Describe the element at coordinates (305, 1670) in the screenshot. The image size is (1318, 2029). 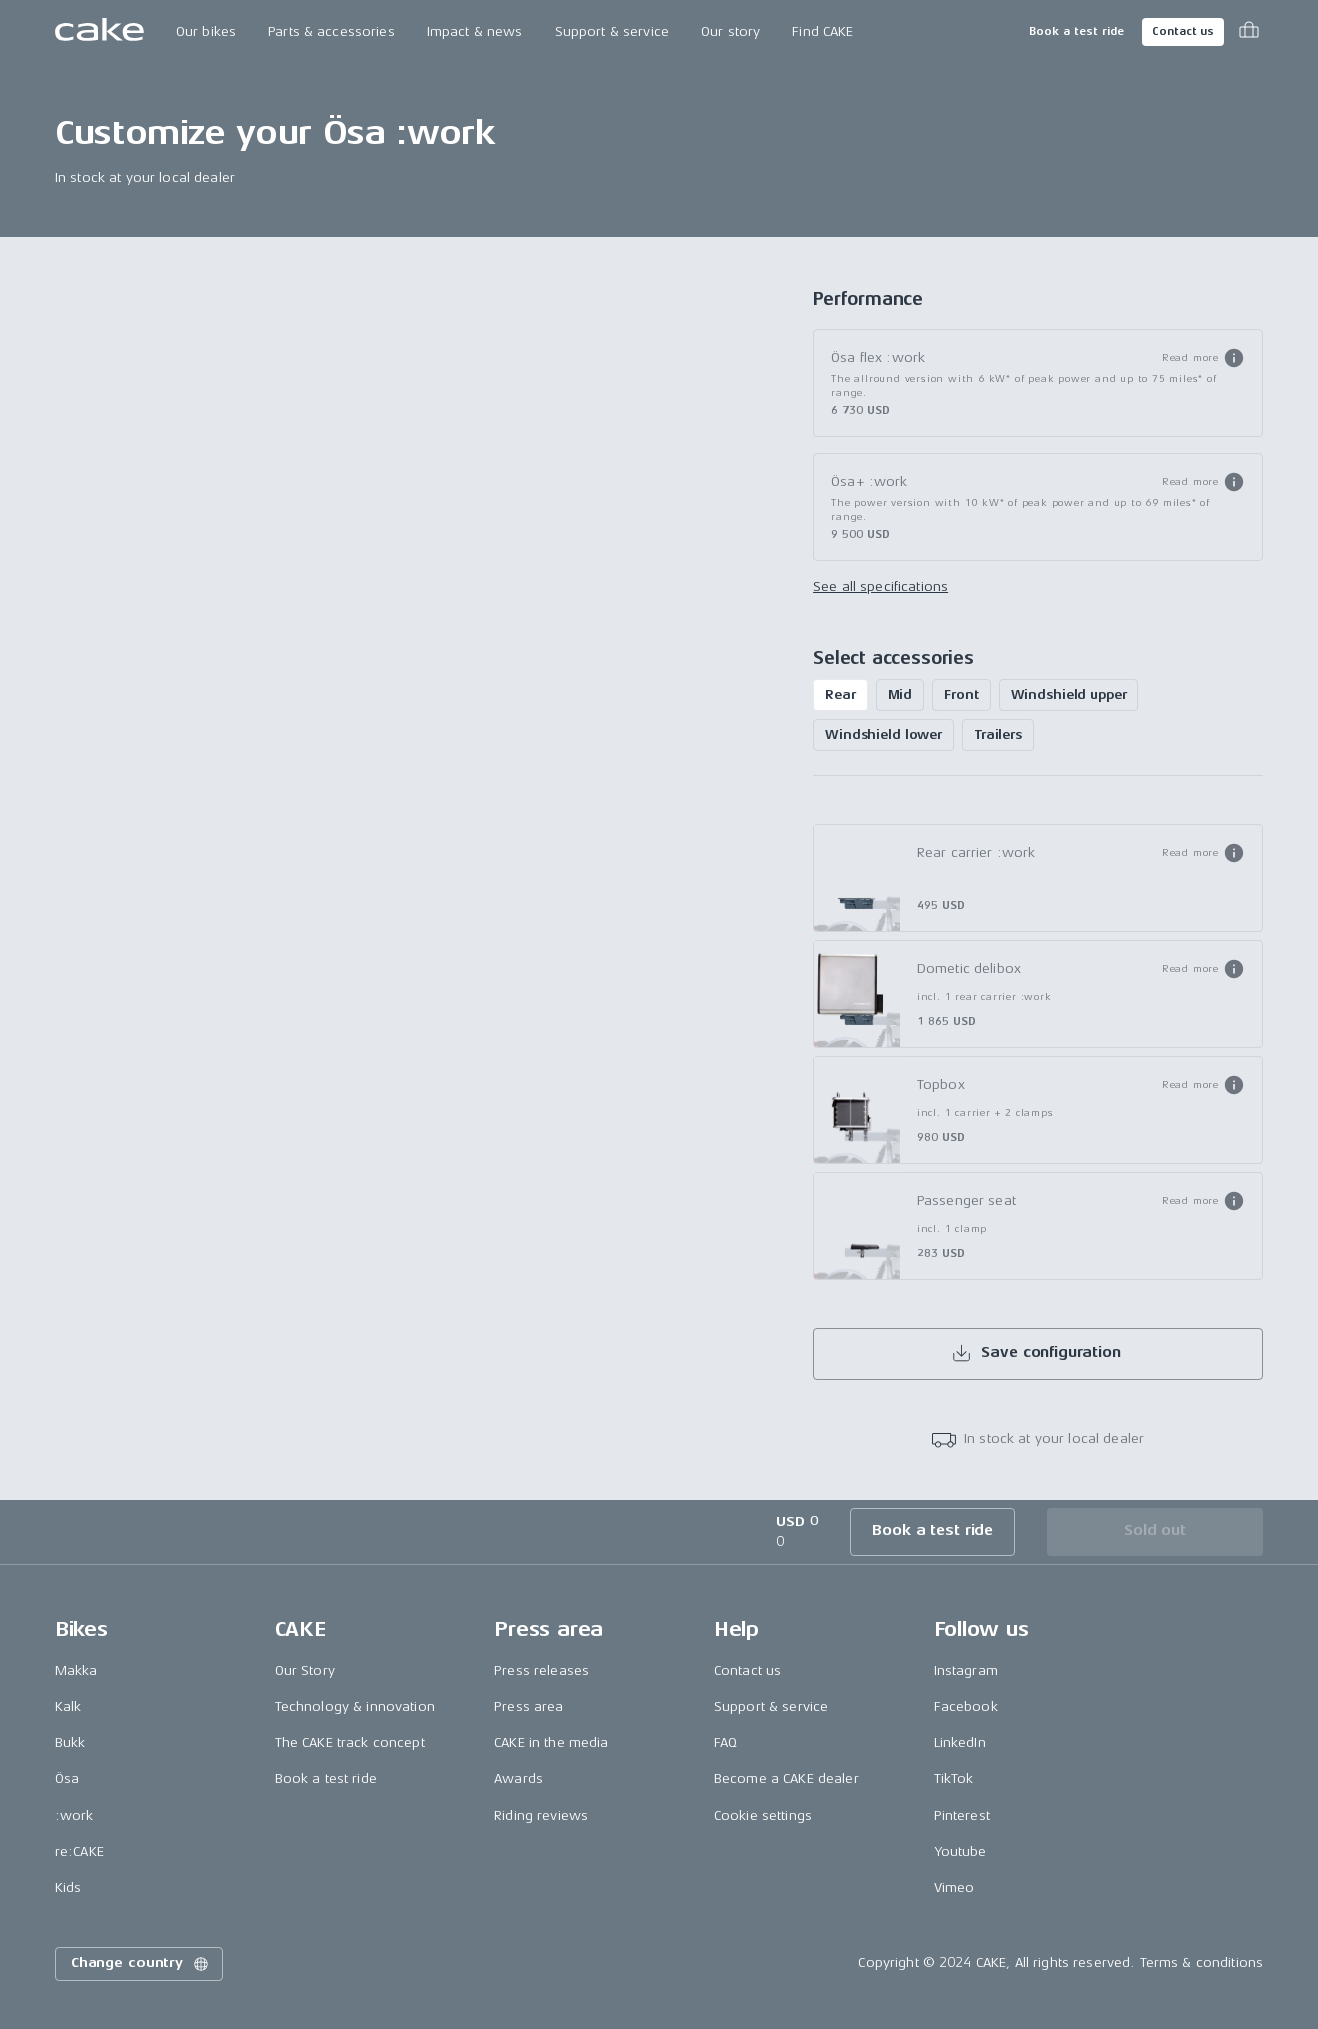
I see `Our Story` at that location.